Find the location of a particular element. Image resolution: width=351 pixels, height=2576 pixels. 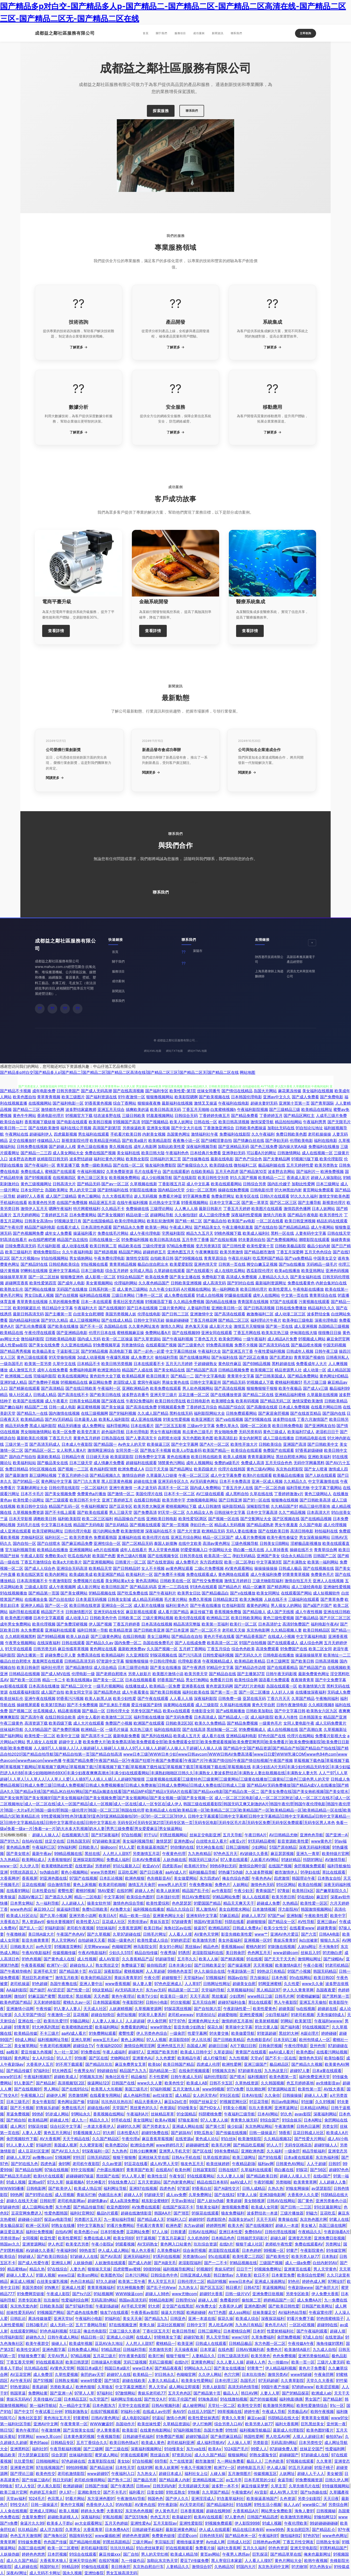

欧美三级图片 is located at coordinates (73, 1096).